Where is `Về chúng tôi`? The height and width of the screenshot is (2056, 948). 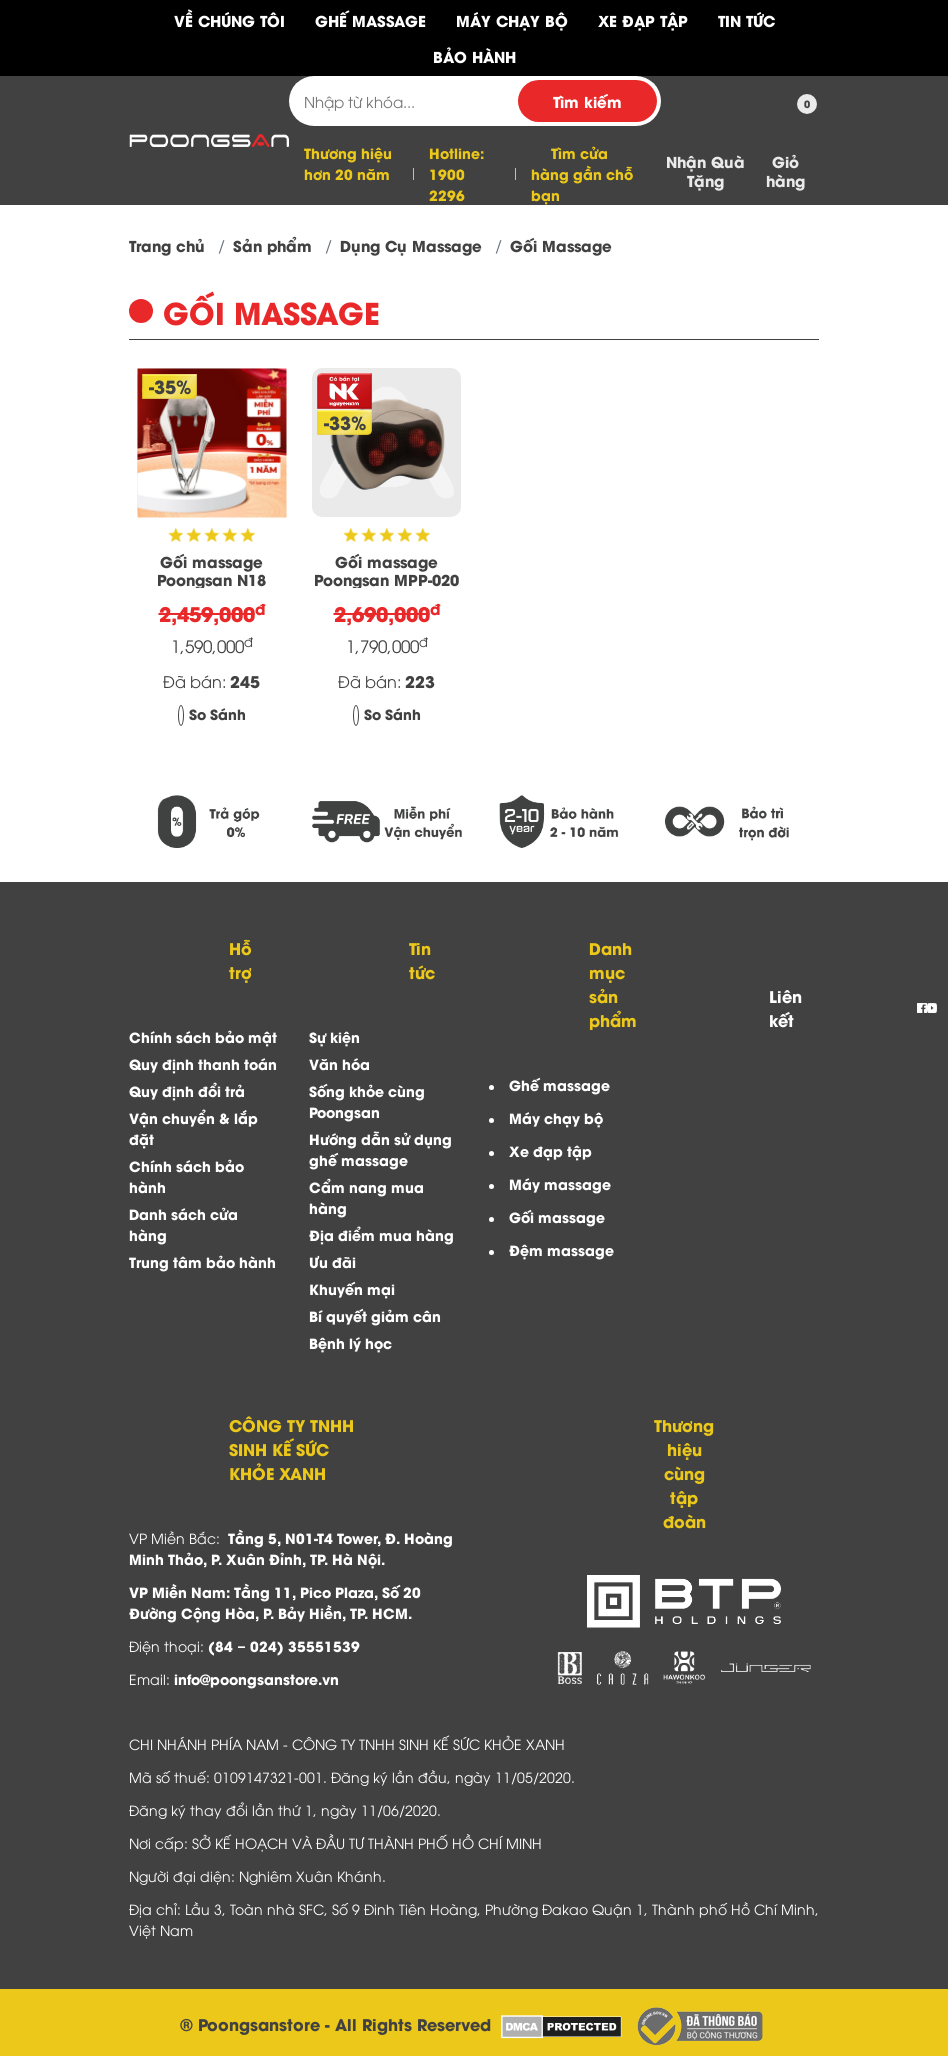 Về chúng tôi is located at coordinates (229, 20).